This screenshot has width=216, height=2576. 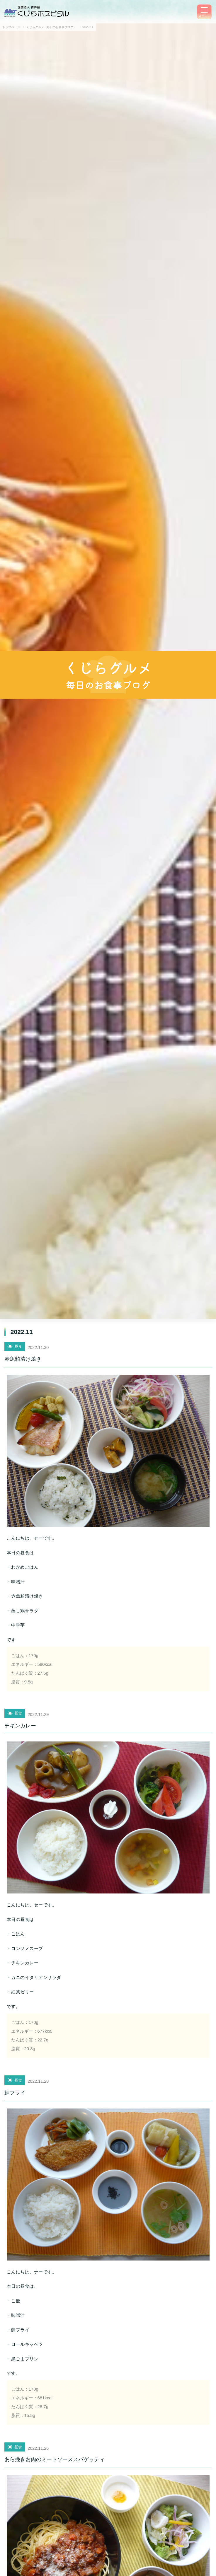 I want to click on 鮭フライ, so click(x=14, y=2093).